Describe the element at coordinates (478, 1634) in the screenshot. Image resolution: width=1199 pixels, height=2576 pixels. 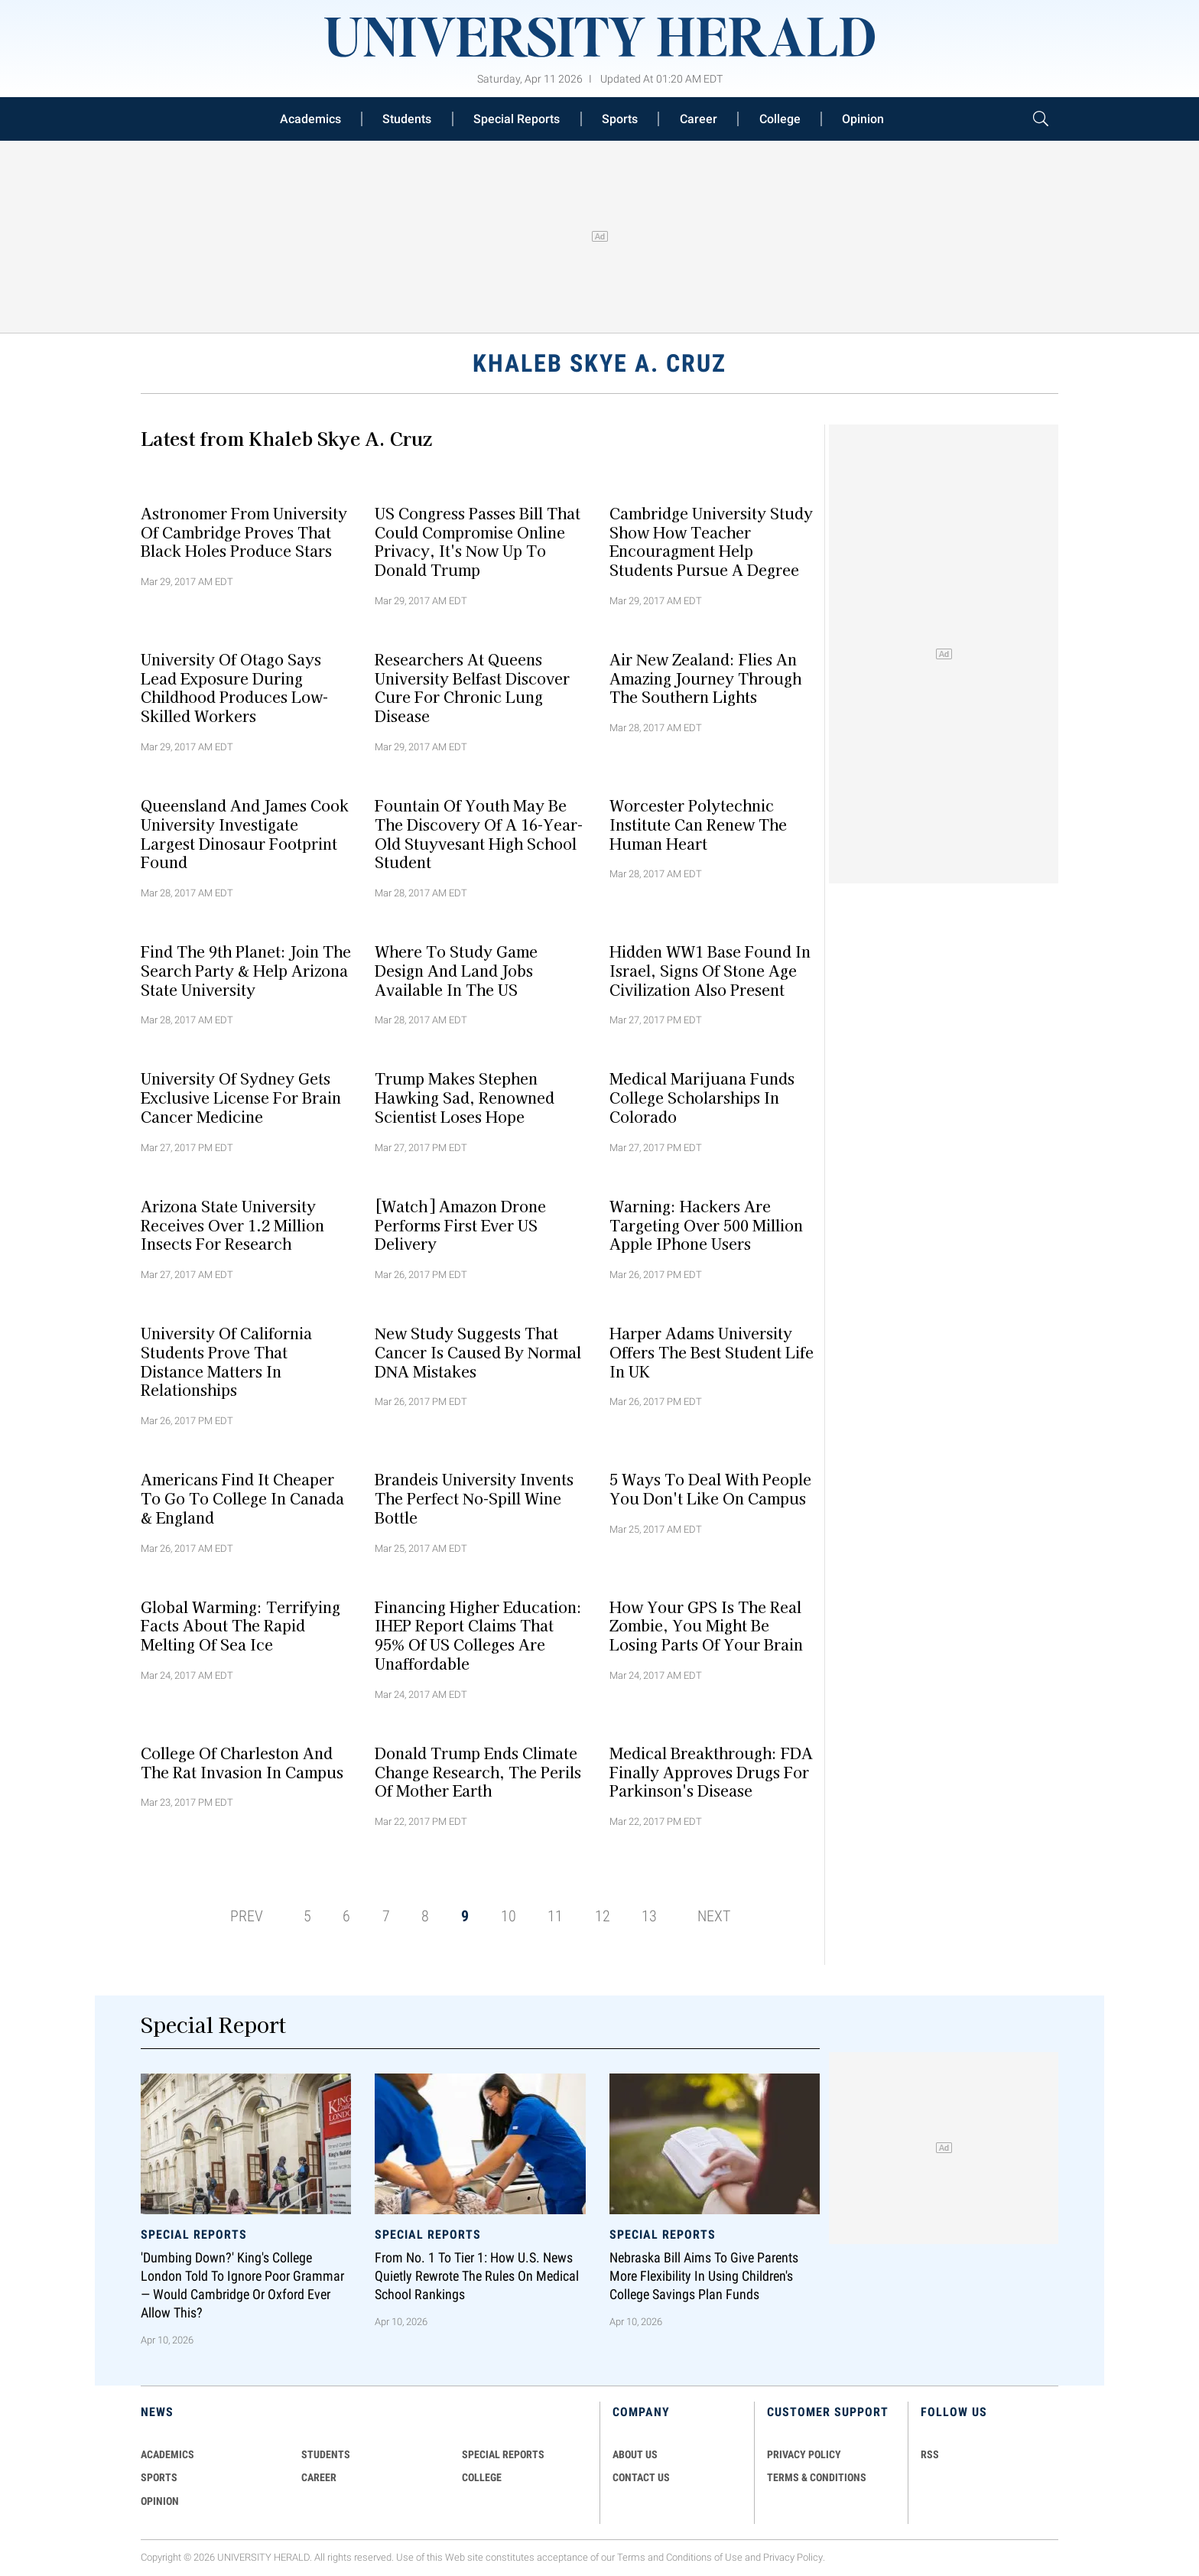
I see `Financing Higher Education: IHEP Report Claims That 95% Of US Colleges Are Unaffordable` at that location.